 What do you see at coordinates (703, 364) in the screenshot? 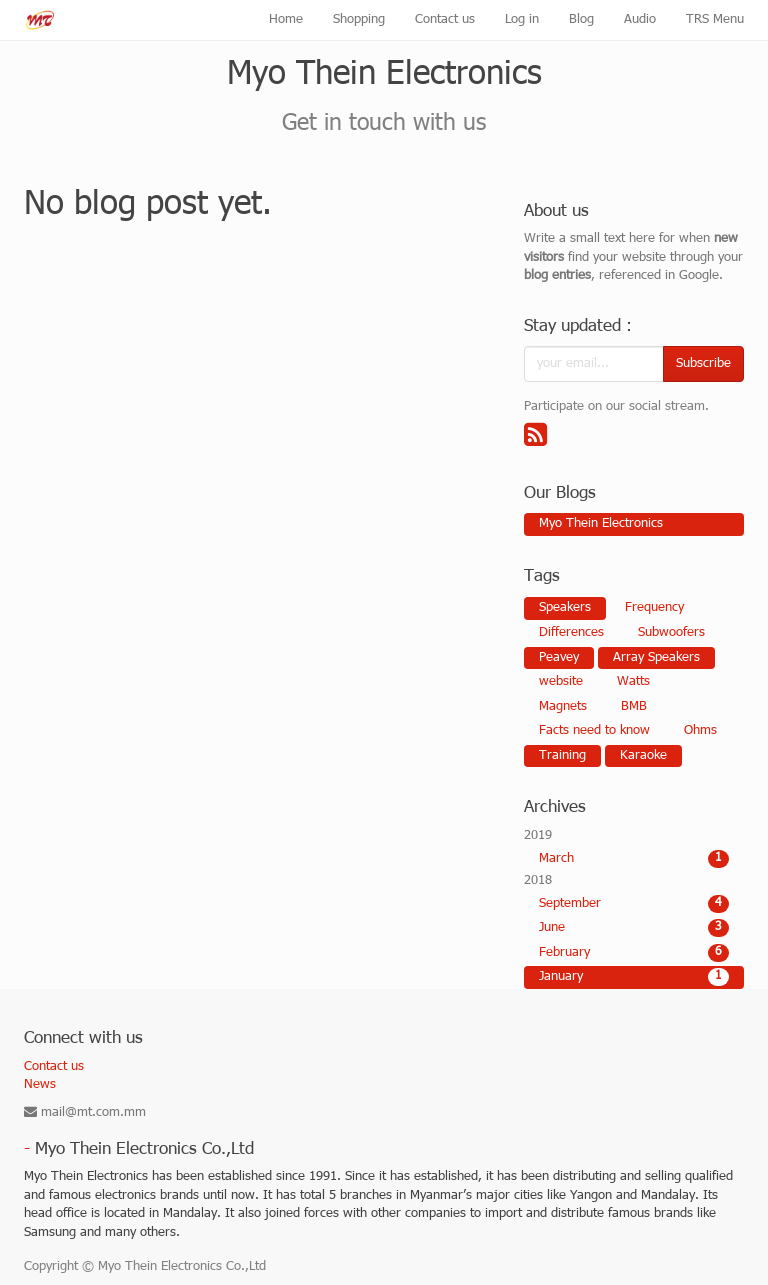
I see `Subscribe` at bounding box center [703, 364].